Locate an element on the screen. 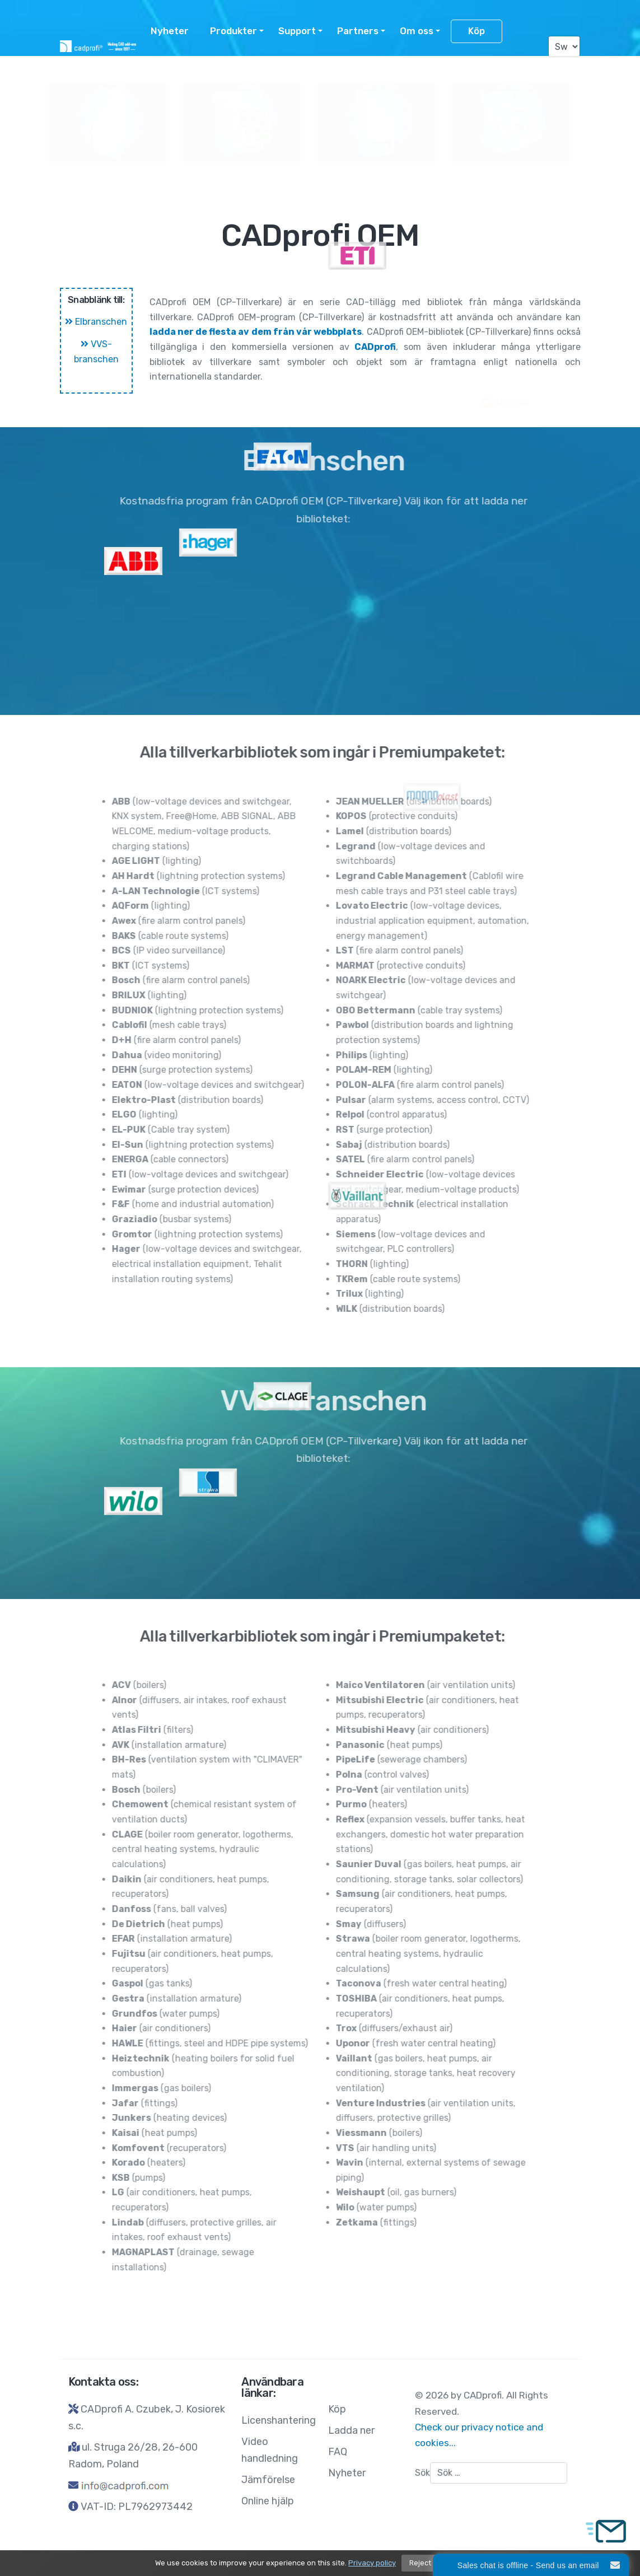 Image resolution: width=640 pixels, height=2576 pixels. Licenshantering is located at coordinates (201, 69).